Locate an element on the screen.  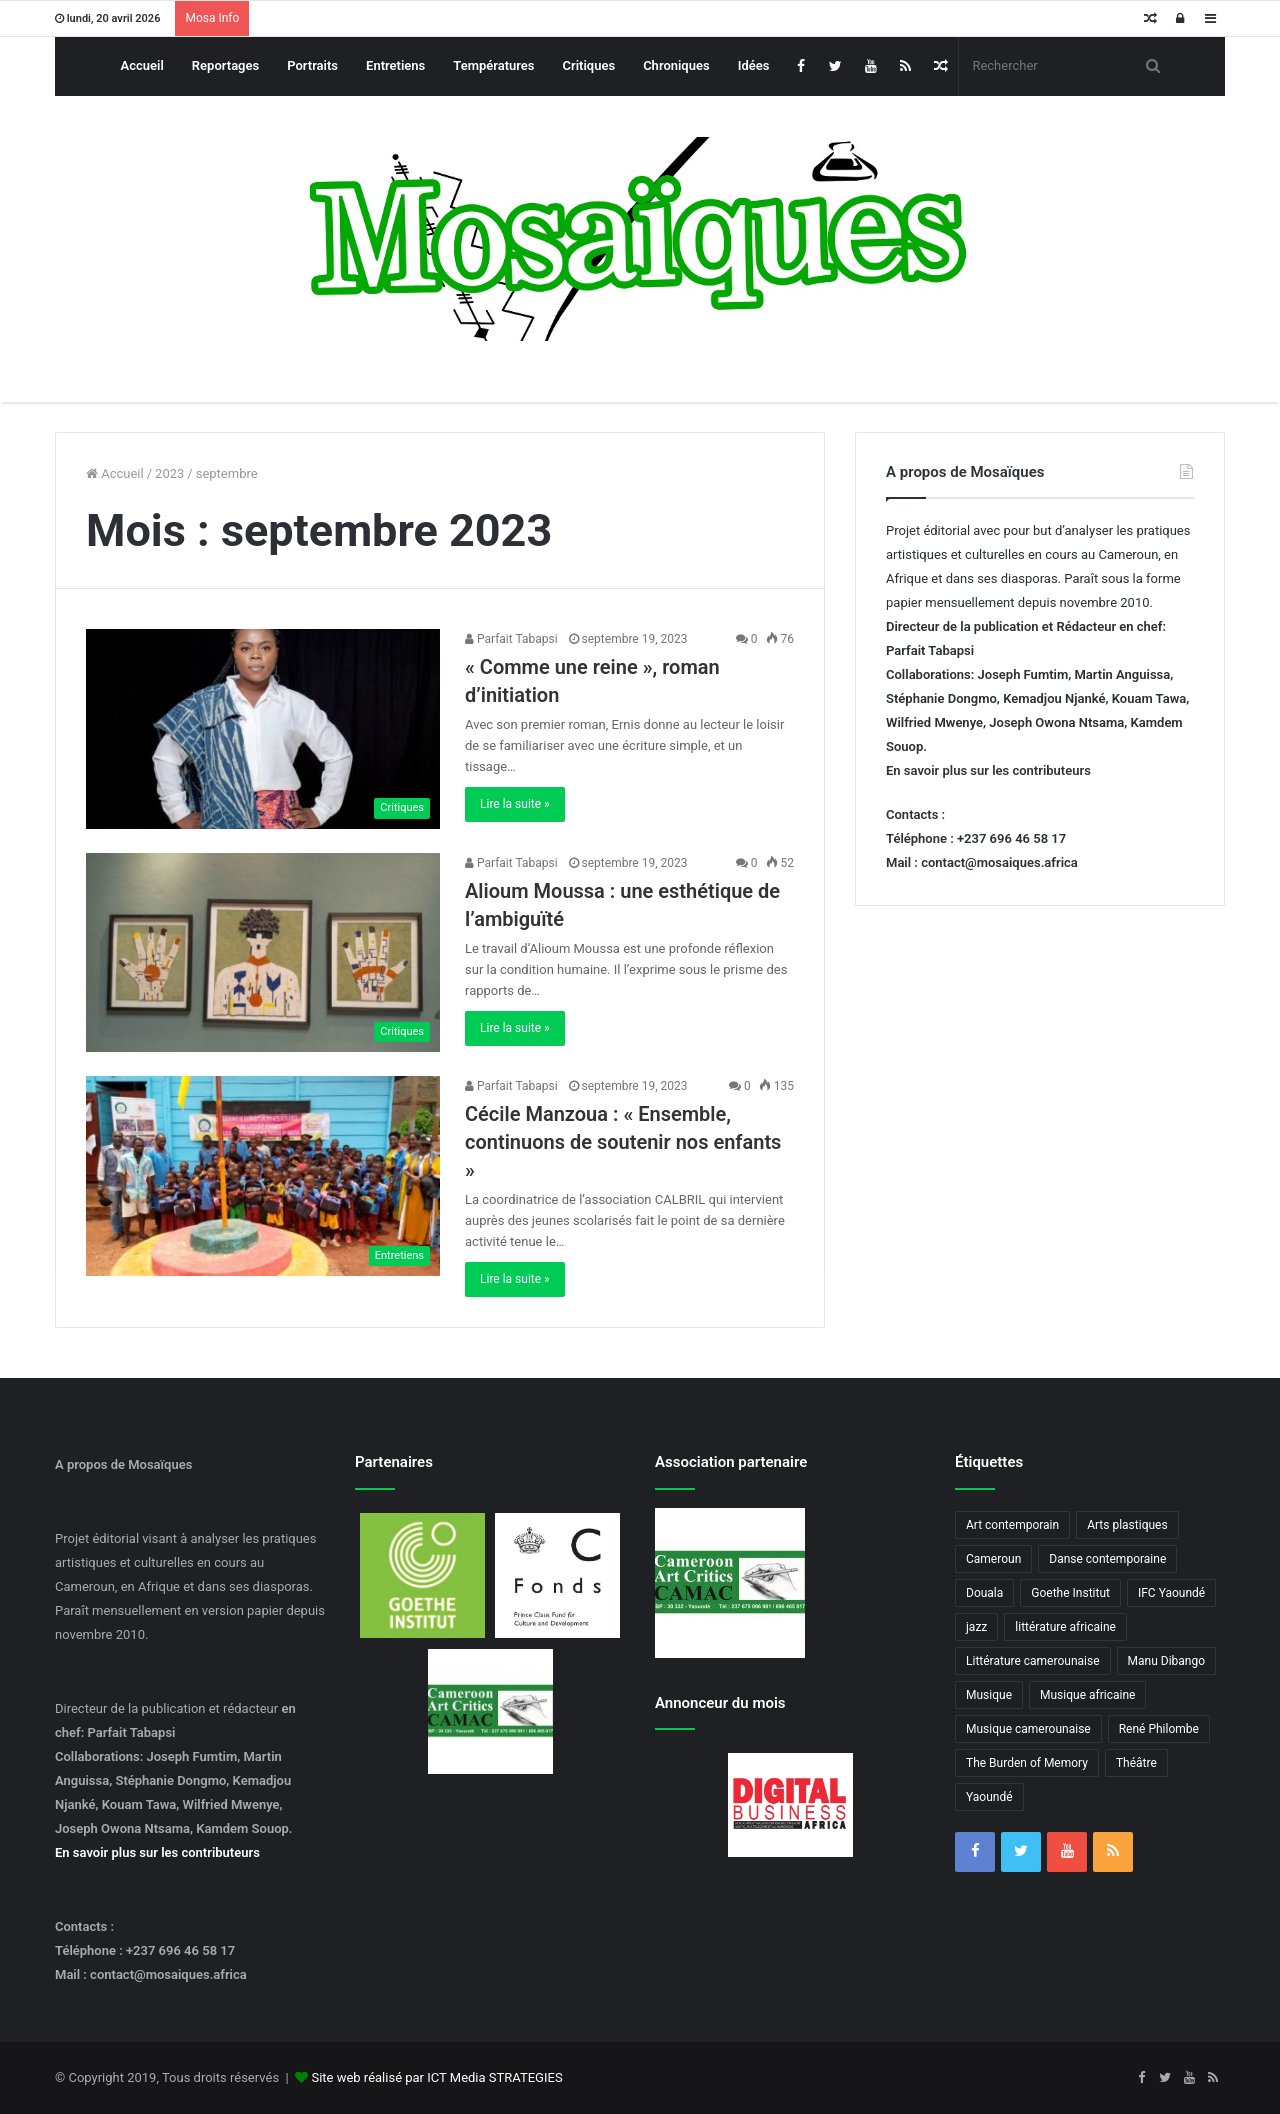
2023 is located at coordinates (169, 473).